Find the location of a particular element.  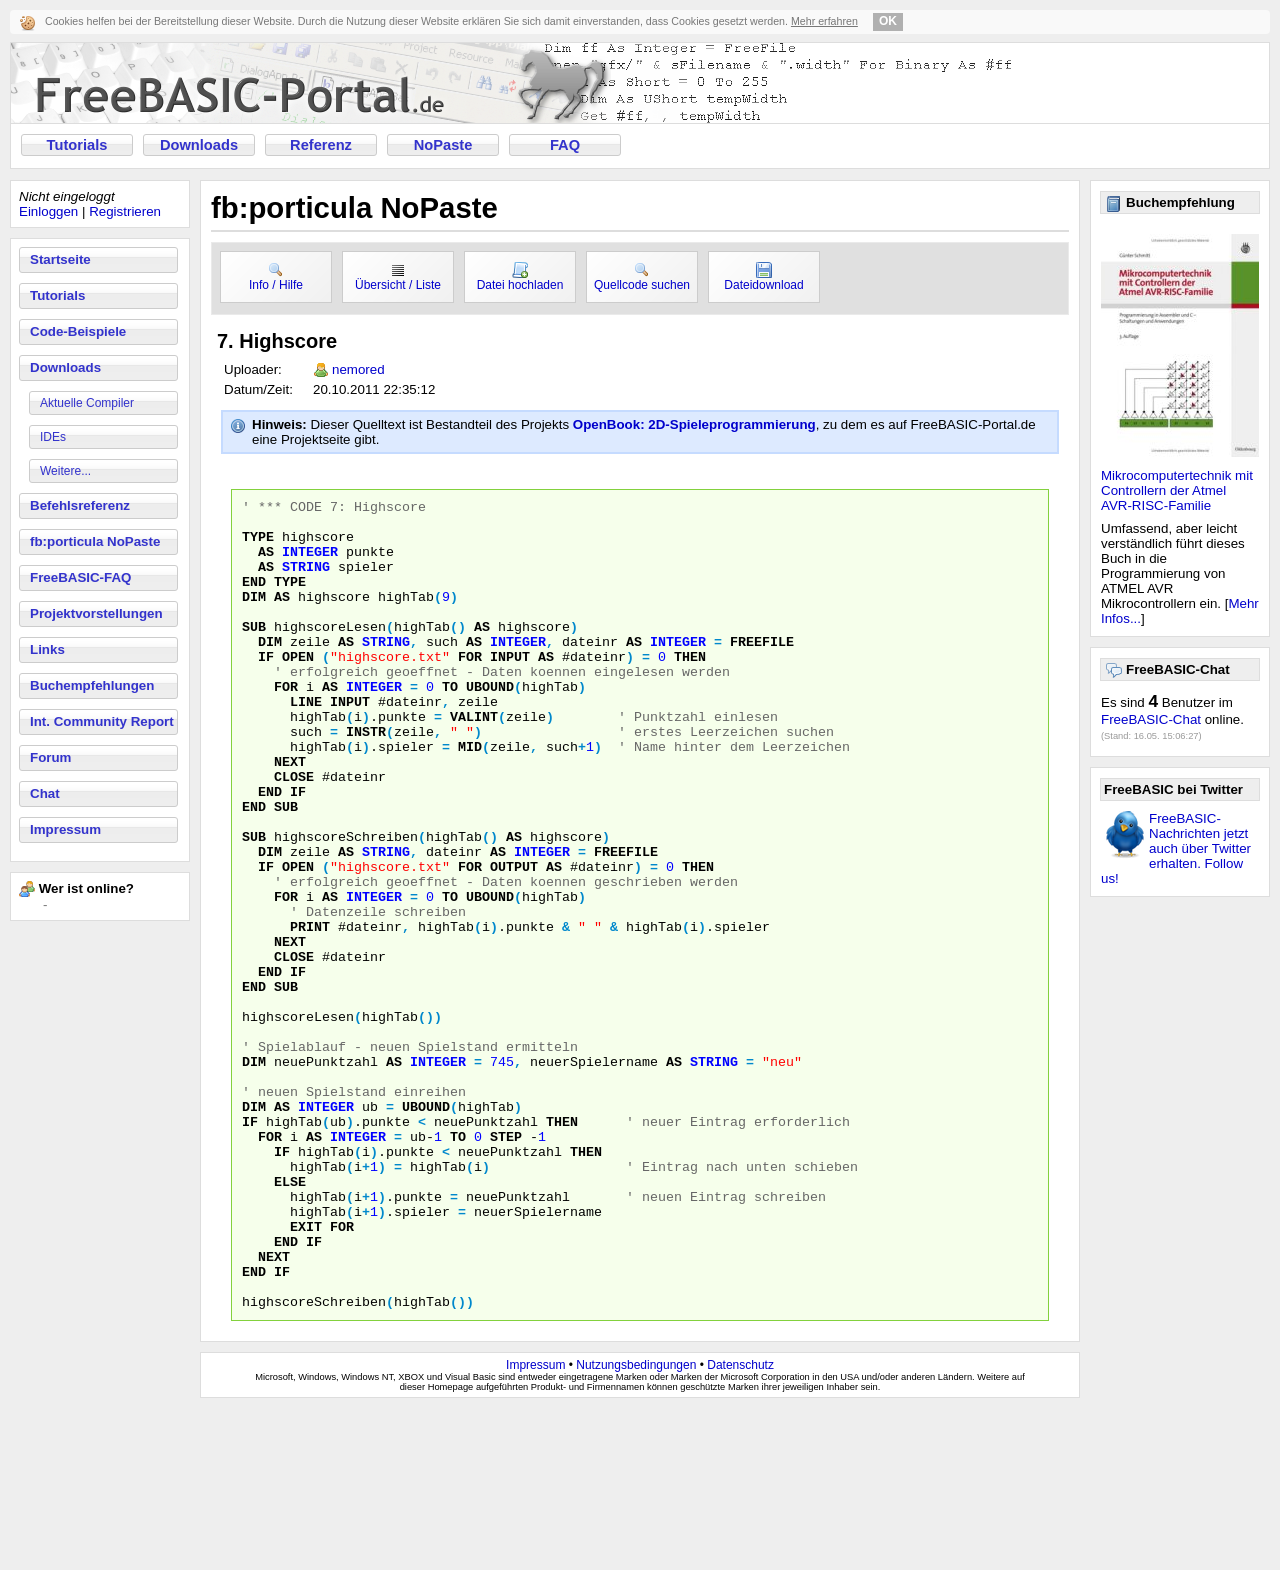

Dateidownload is located at coordinates (763, 277).